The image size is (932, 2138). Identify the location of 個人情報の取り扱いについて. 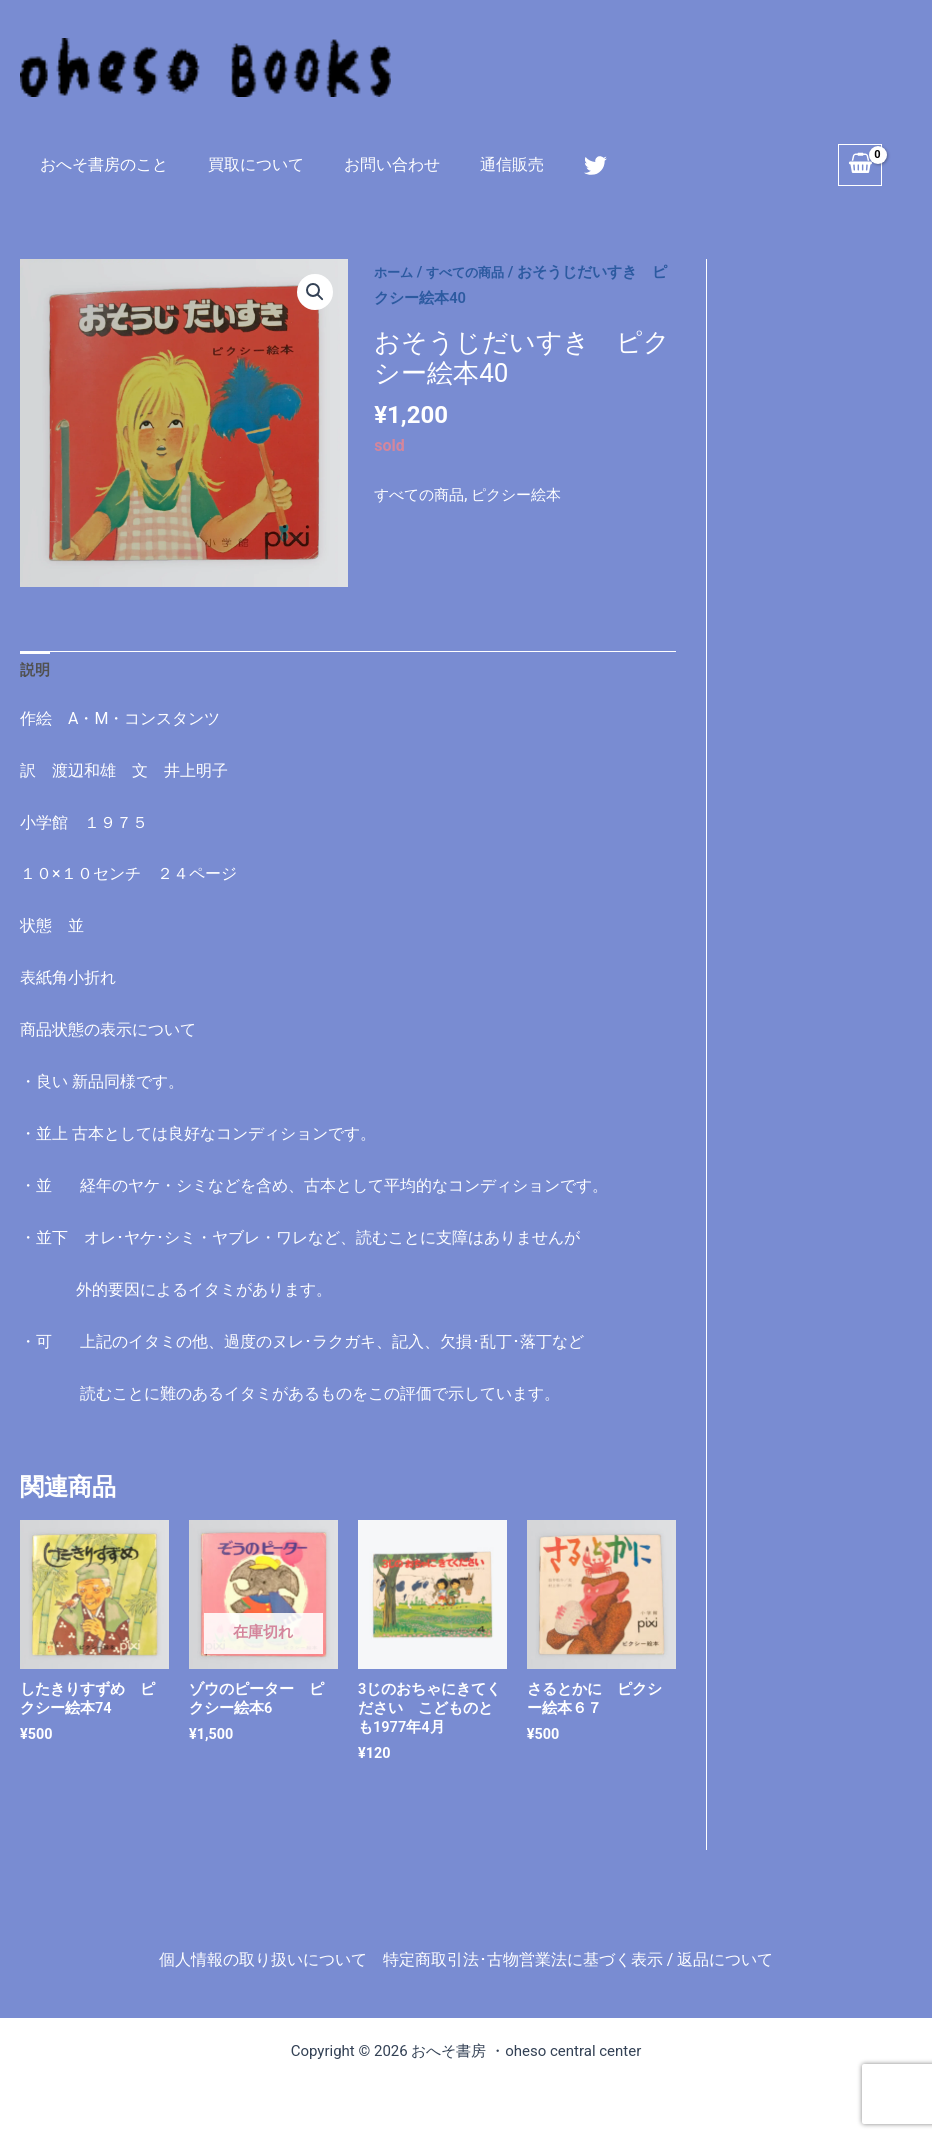
(263, 1959).